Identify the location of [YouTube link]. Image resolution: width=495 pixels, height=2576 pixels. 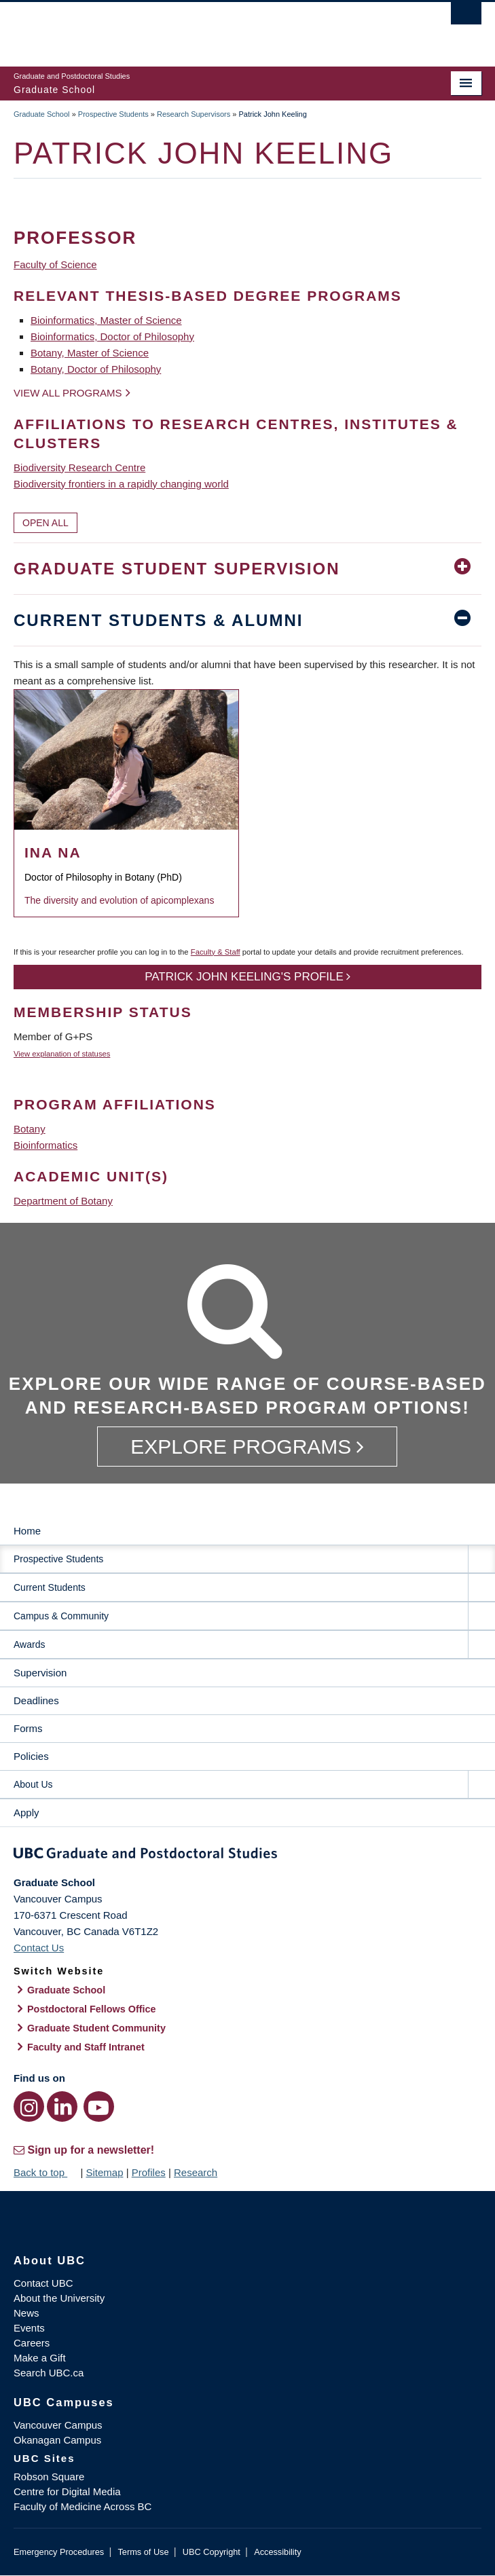
(99, 2106).